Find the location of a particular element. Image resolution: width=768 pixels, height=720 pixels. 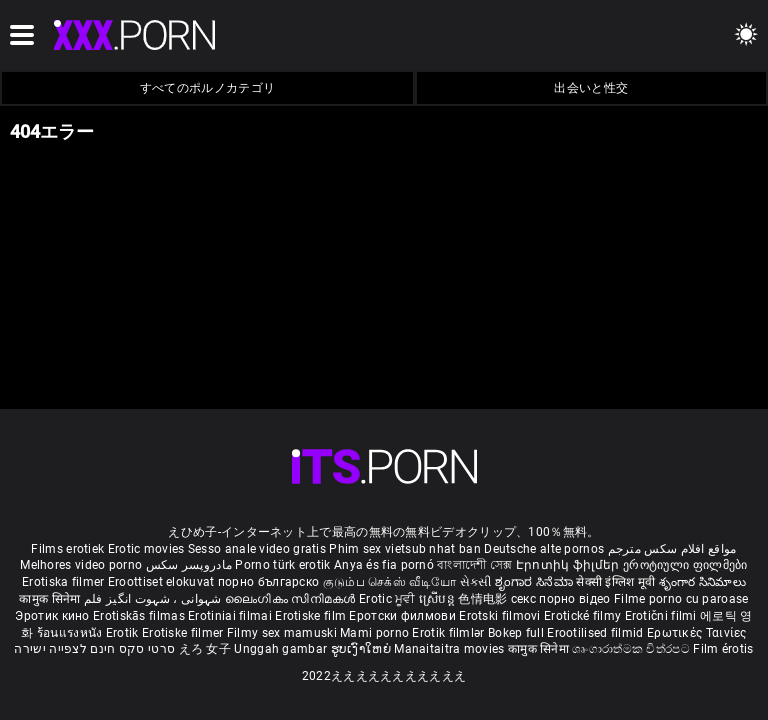

Erootilised filmid is located at coordinates (597, 633).